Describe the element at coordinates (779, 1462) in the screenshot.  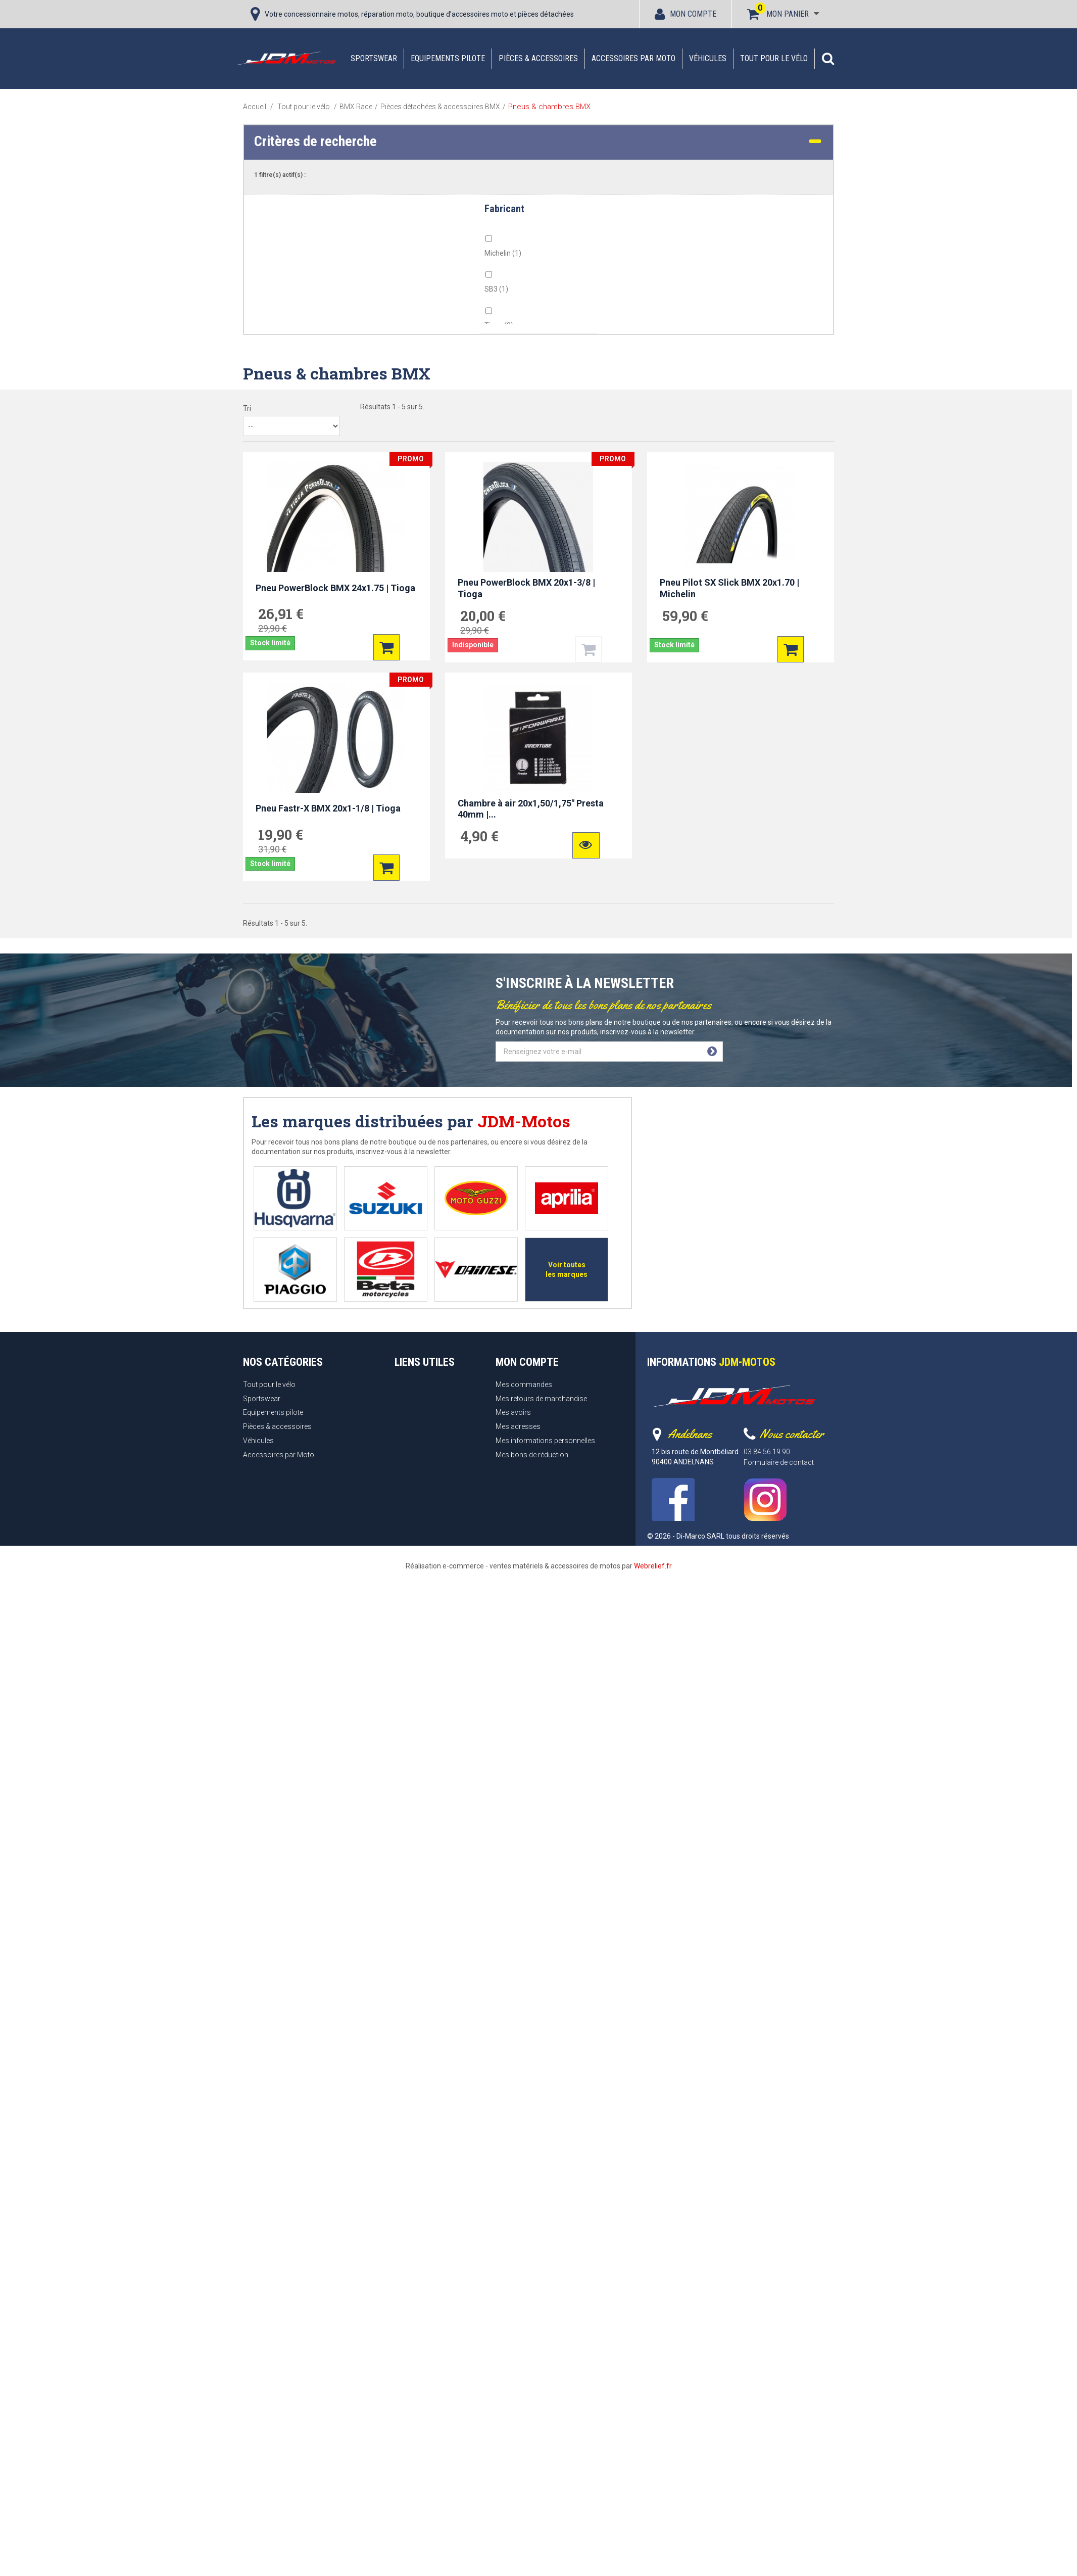
I see `Formulaire de contact` at that location.